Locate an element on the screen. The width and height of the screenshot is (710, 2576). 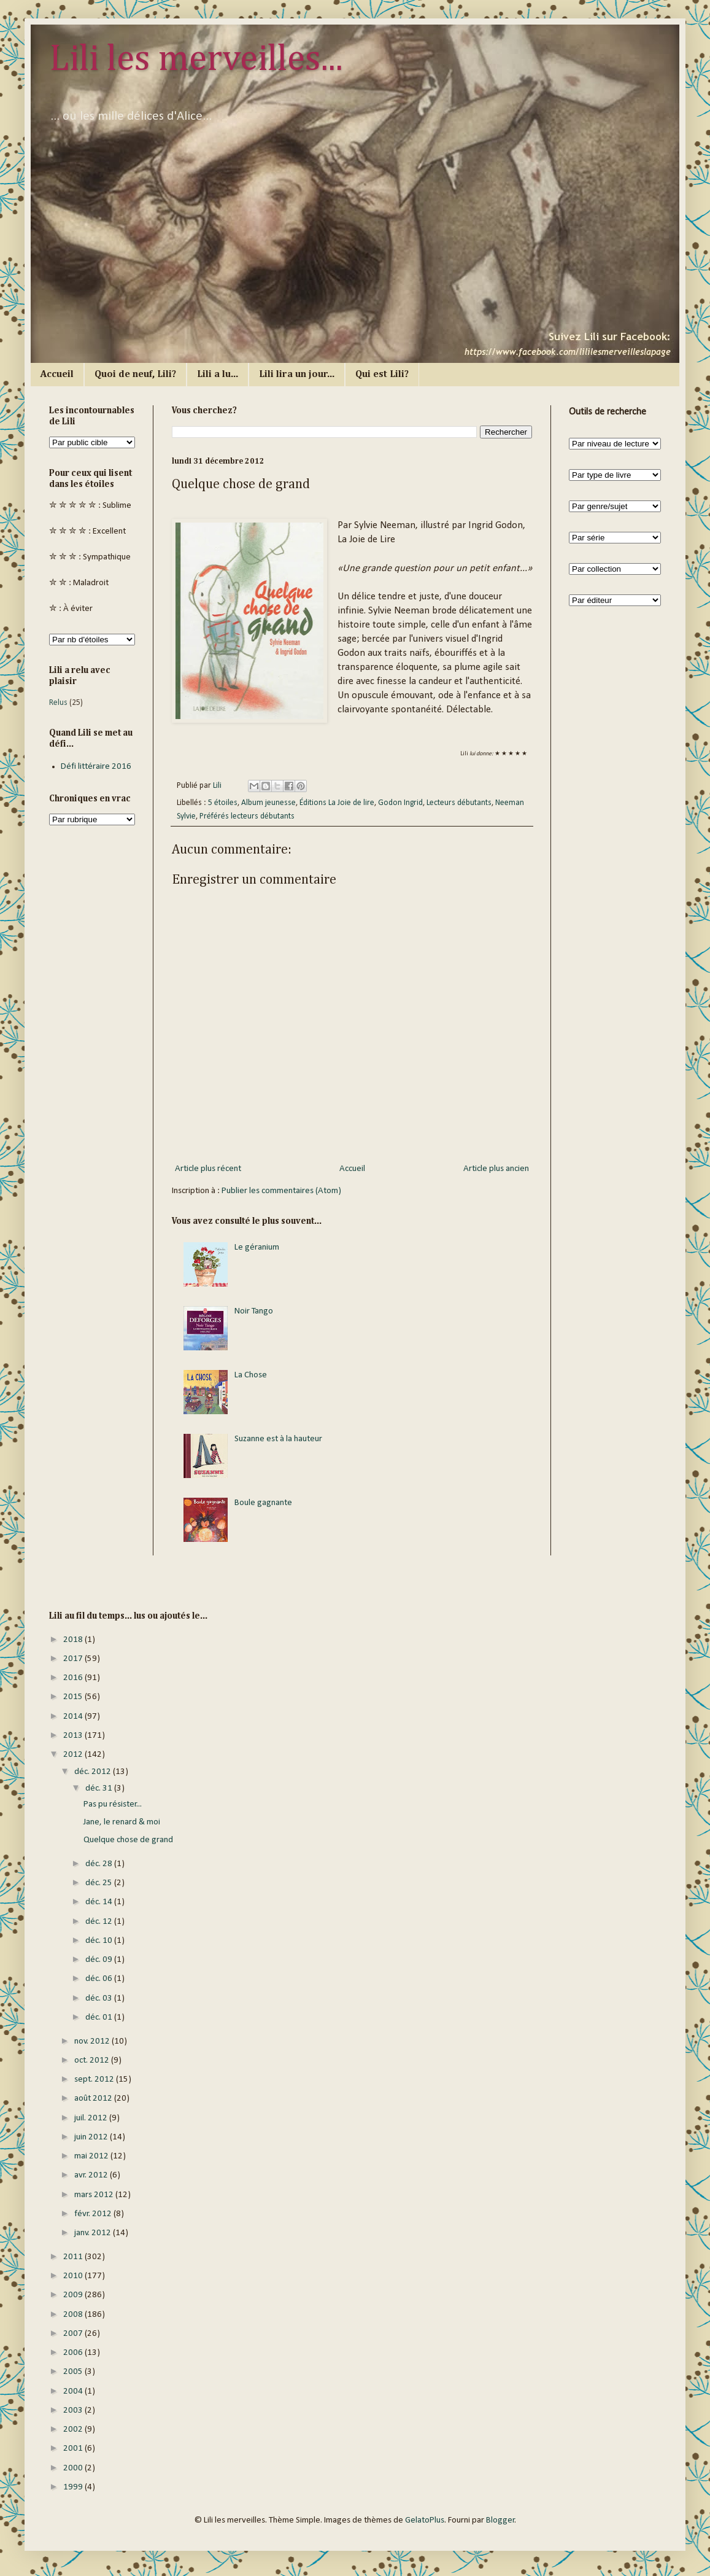
La Chose is located at coordinates (250, 1375).